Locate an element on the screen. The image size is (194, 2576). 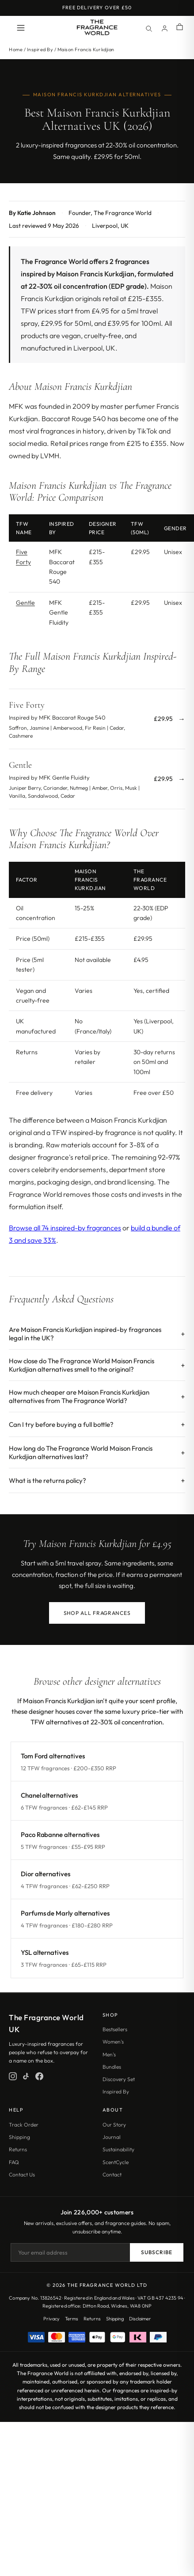
[Email address] is located at coordinates (70, 2252).